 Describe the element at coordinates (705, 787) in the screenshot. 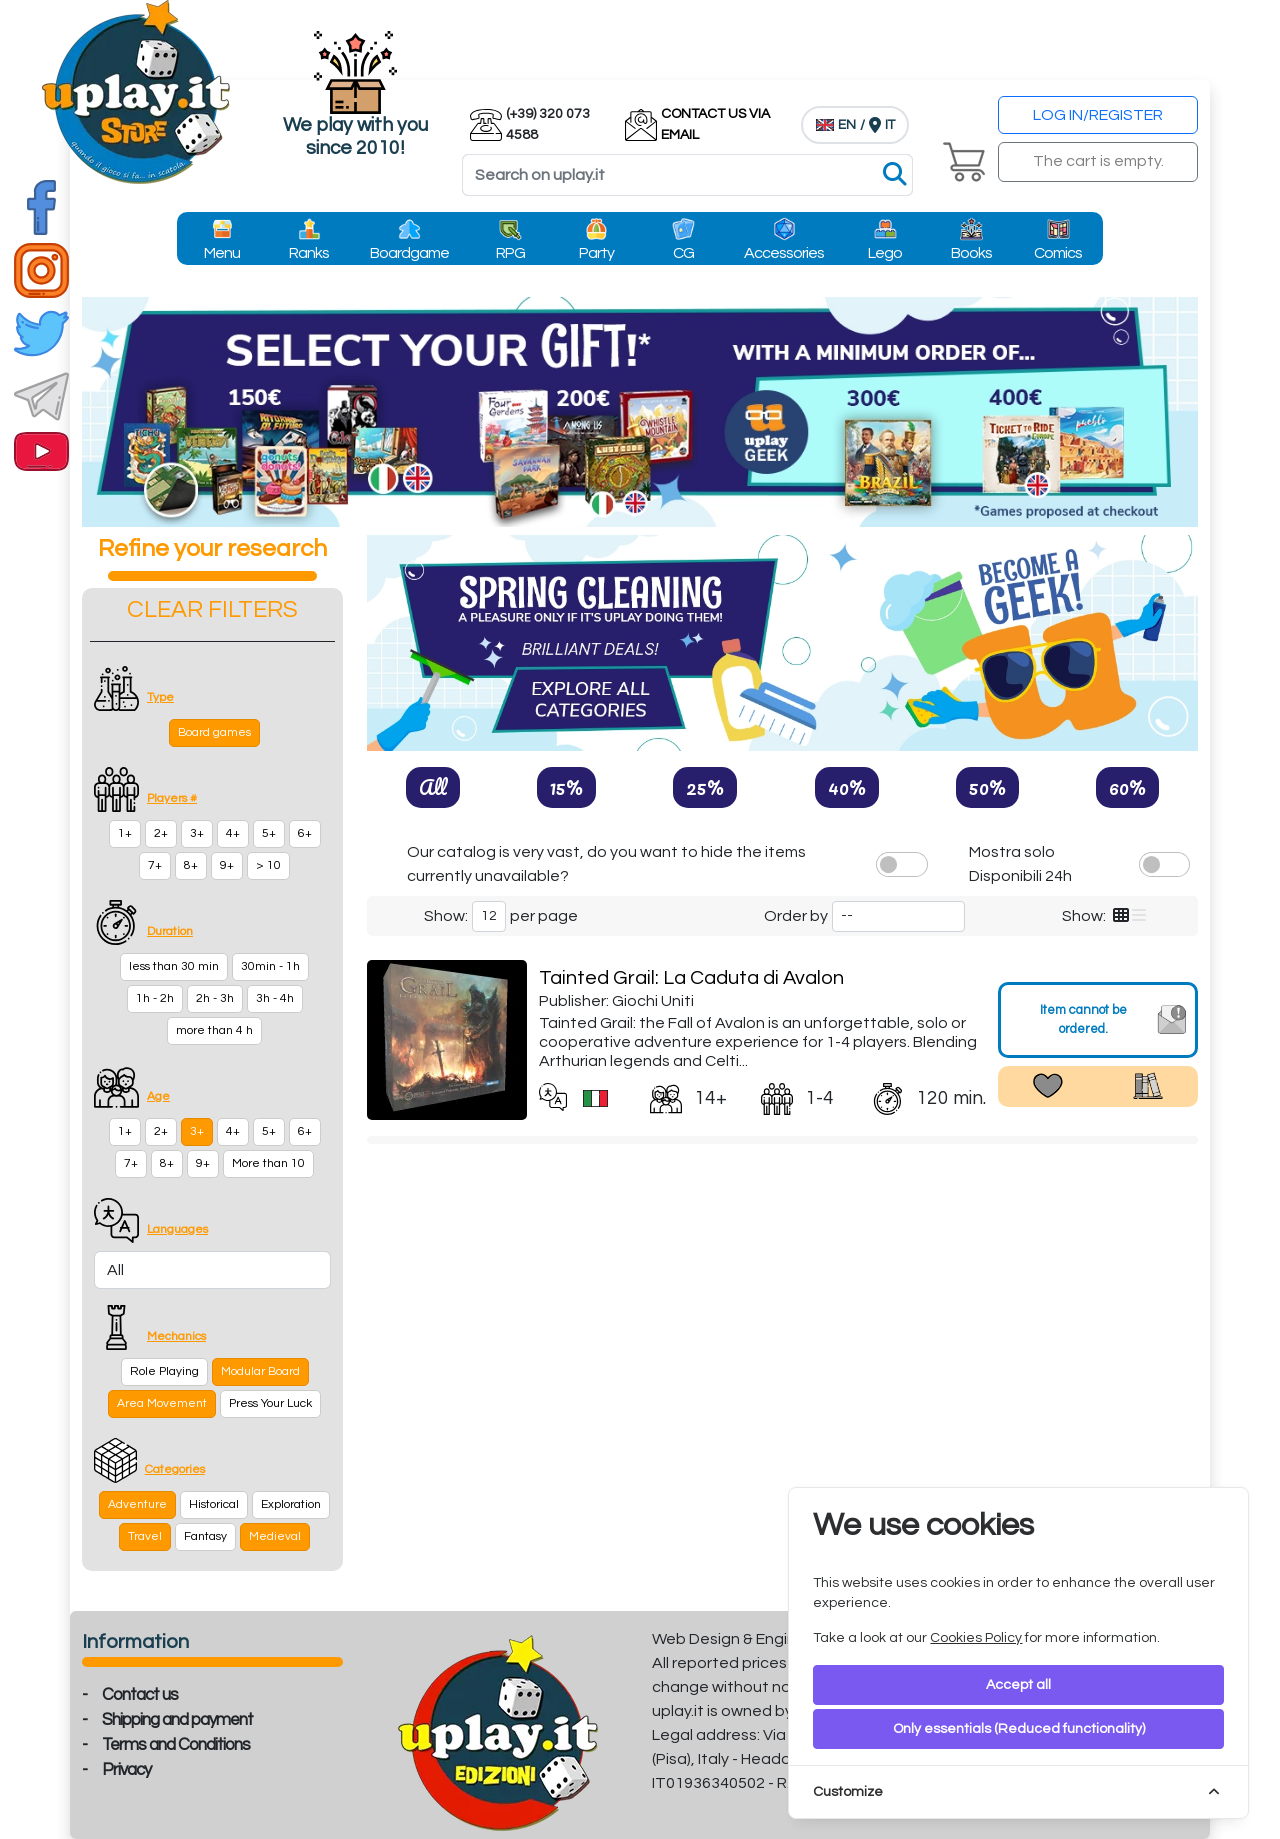

I see `25%` at that location.